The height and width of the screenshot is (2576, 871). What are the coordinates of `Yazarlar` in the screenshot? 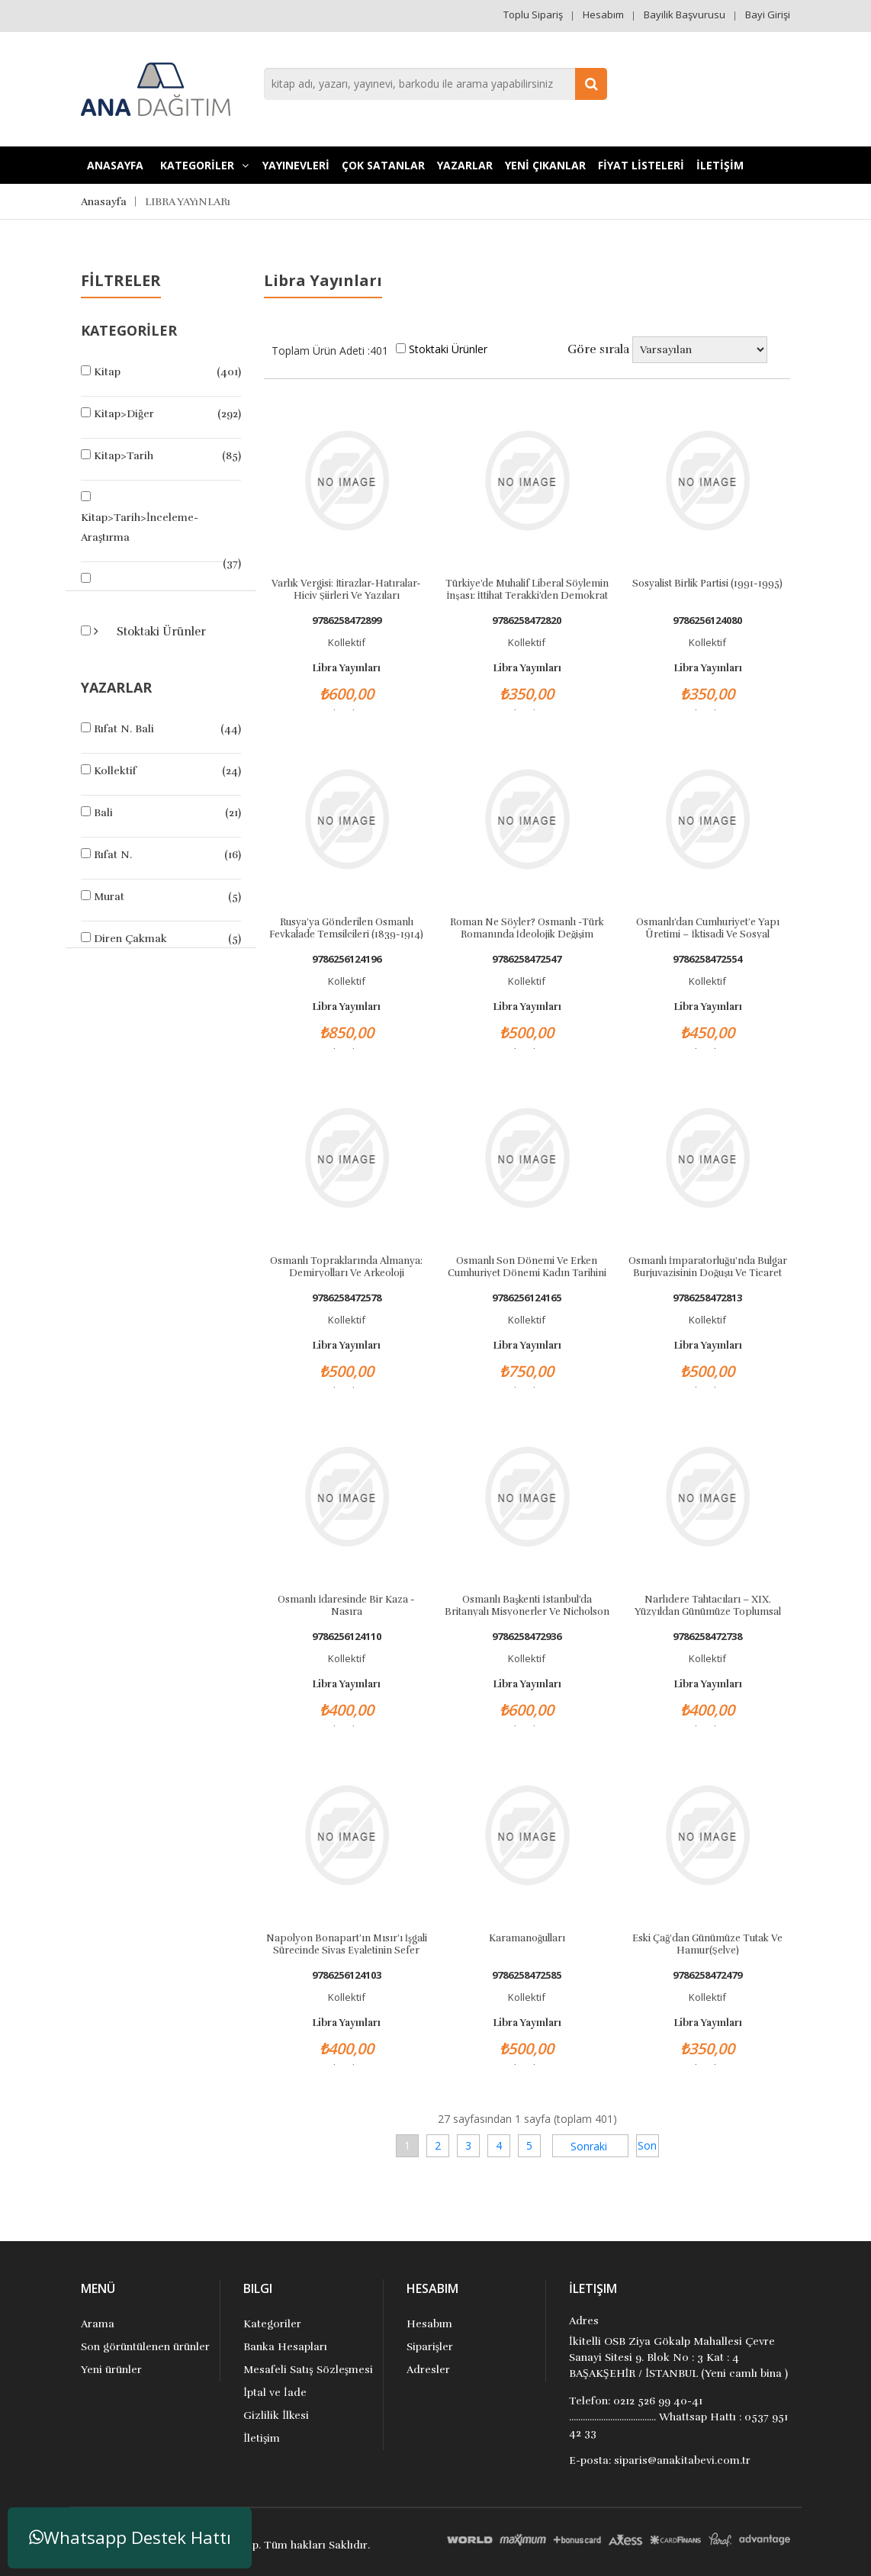 It's located at (465, 165).